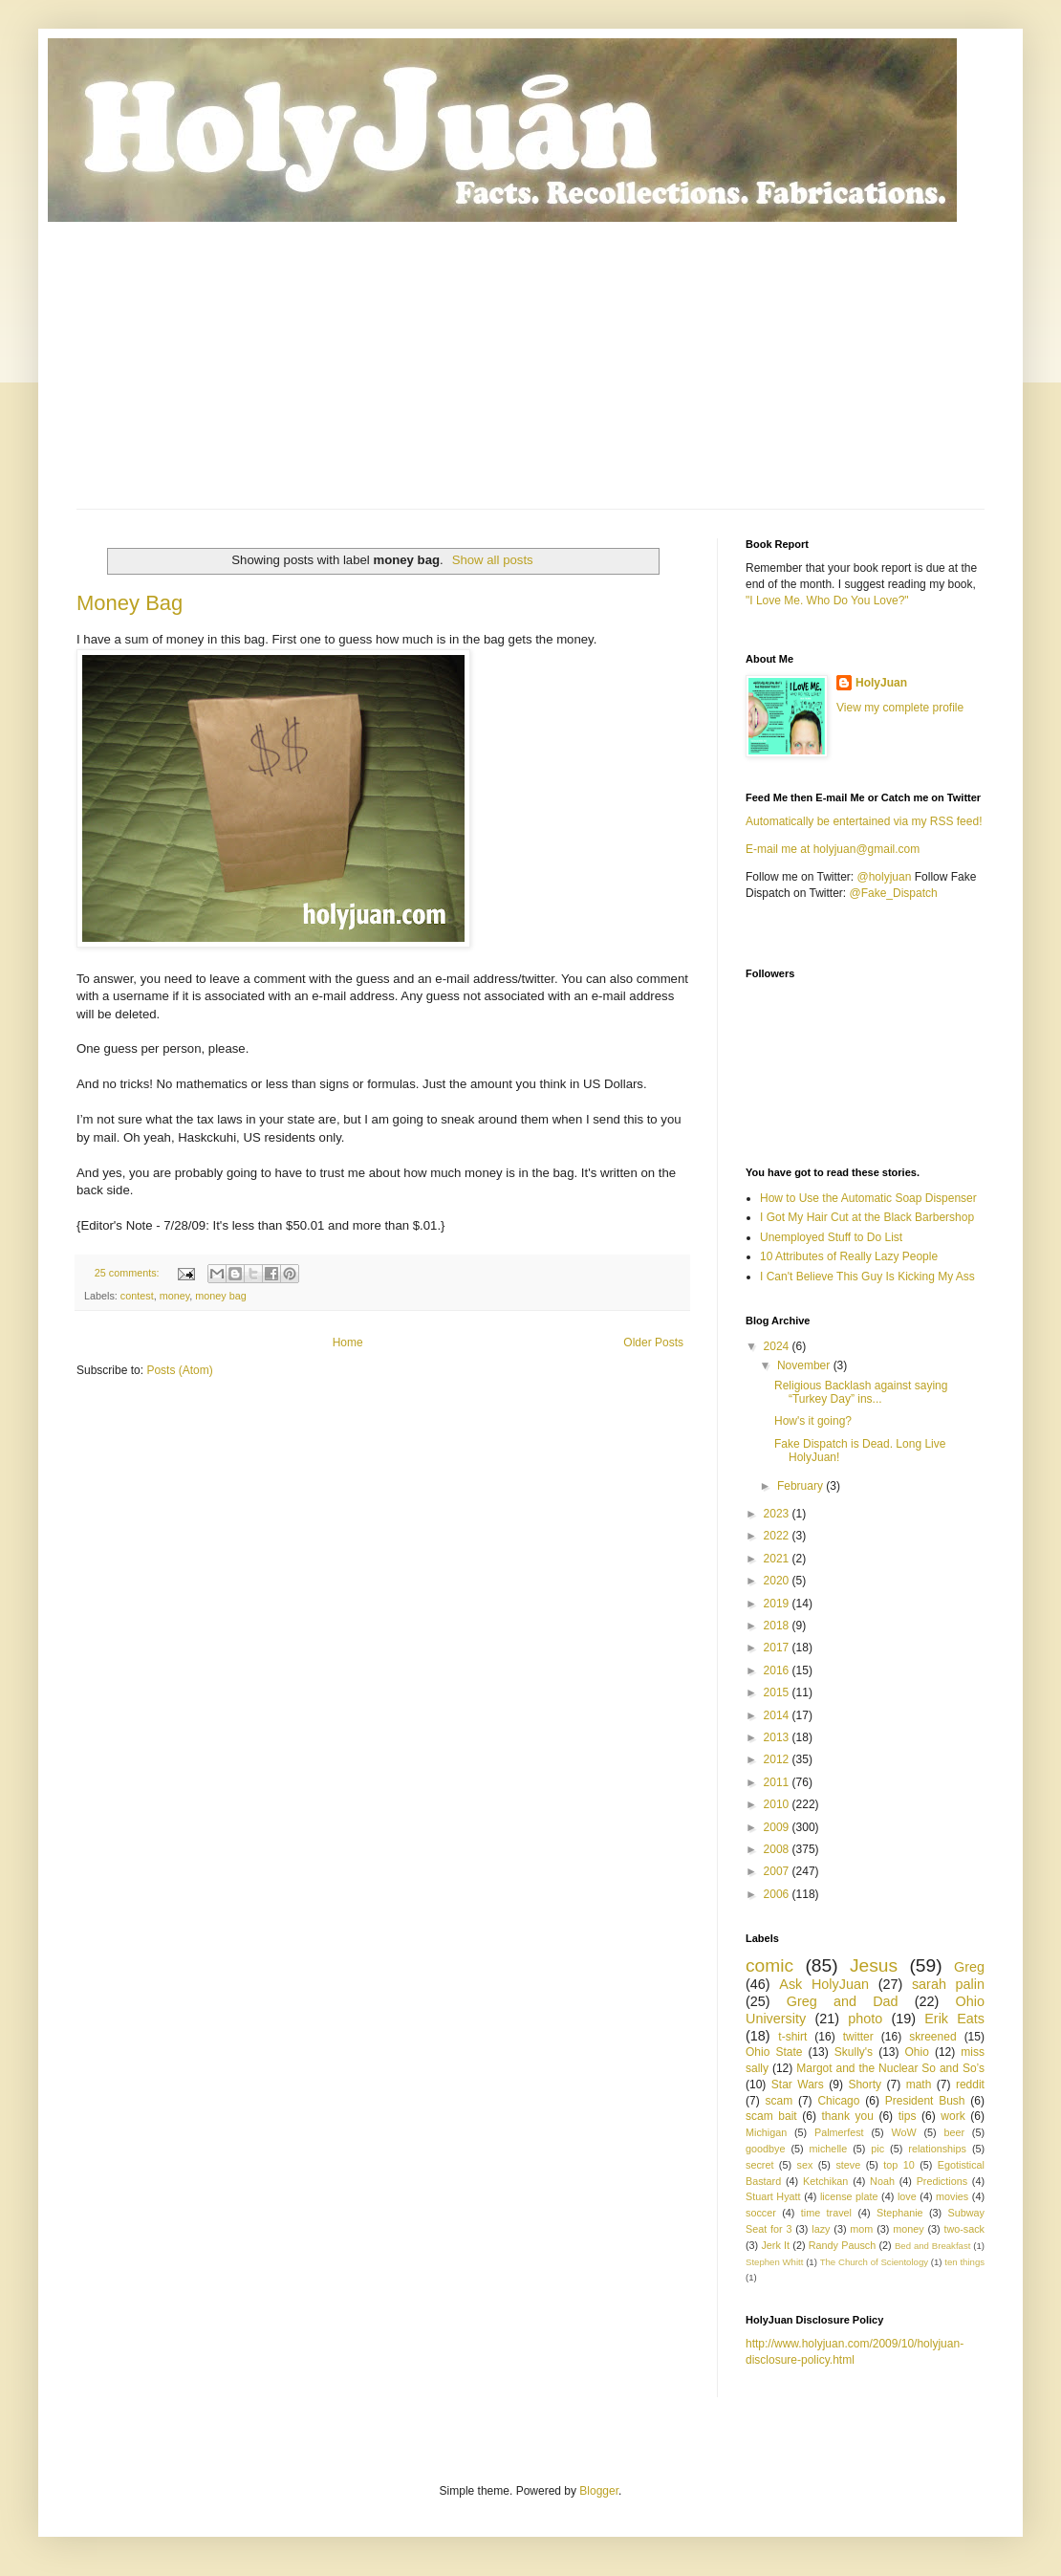 This screenshot has width=1061, height=2576. I want to click on t-shirt, so click(792, 2036).